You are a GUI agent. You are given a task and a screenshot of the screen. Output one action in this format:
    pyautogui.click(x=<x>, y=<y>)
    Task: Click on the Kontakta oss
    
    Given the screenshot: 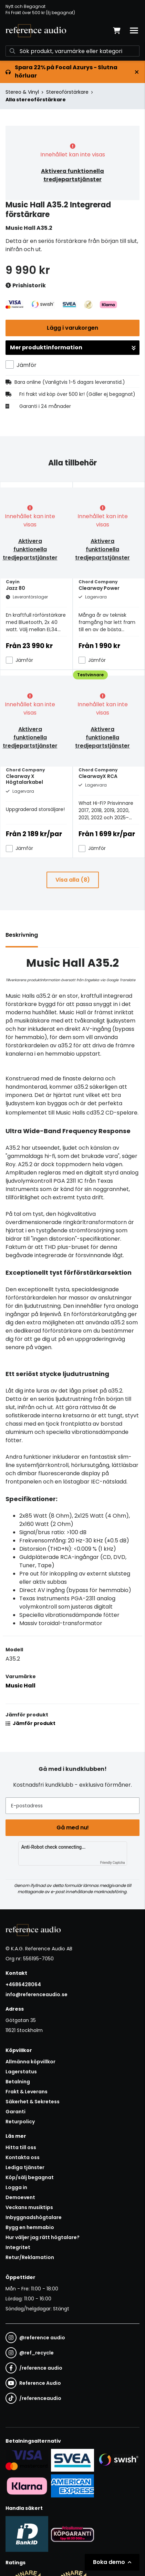 What is the action you would take?
    pyautogui.click(x=23, y=2157)
    